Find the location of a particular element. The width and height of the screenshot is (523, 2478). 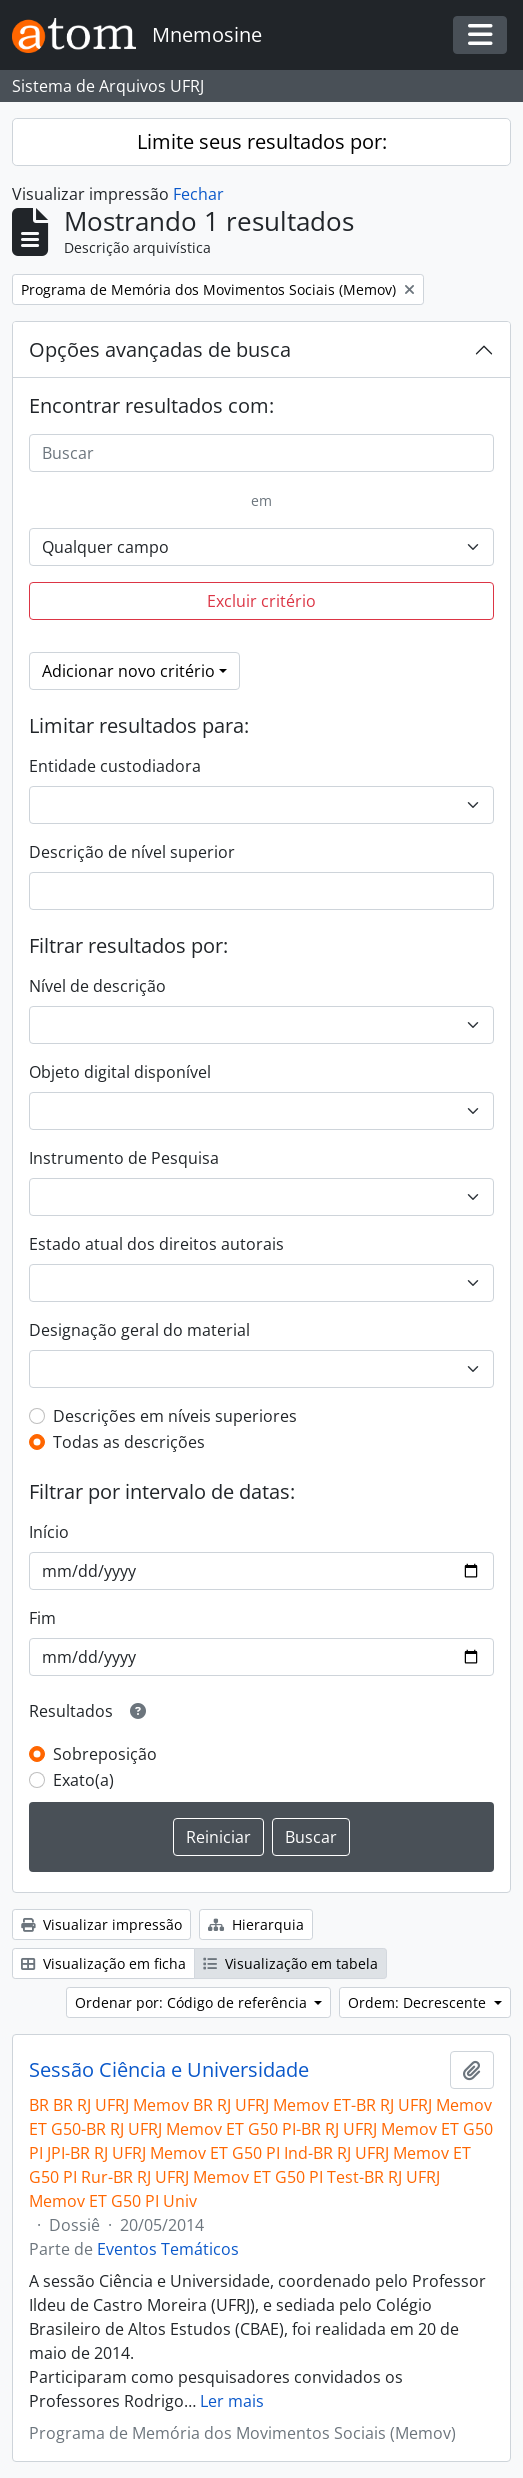

Objeto digital disponível is located at coordinates (120, 1072).